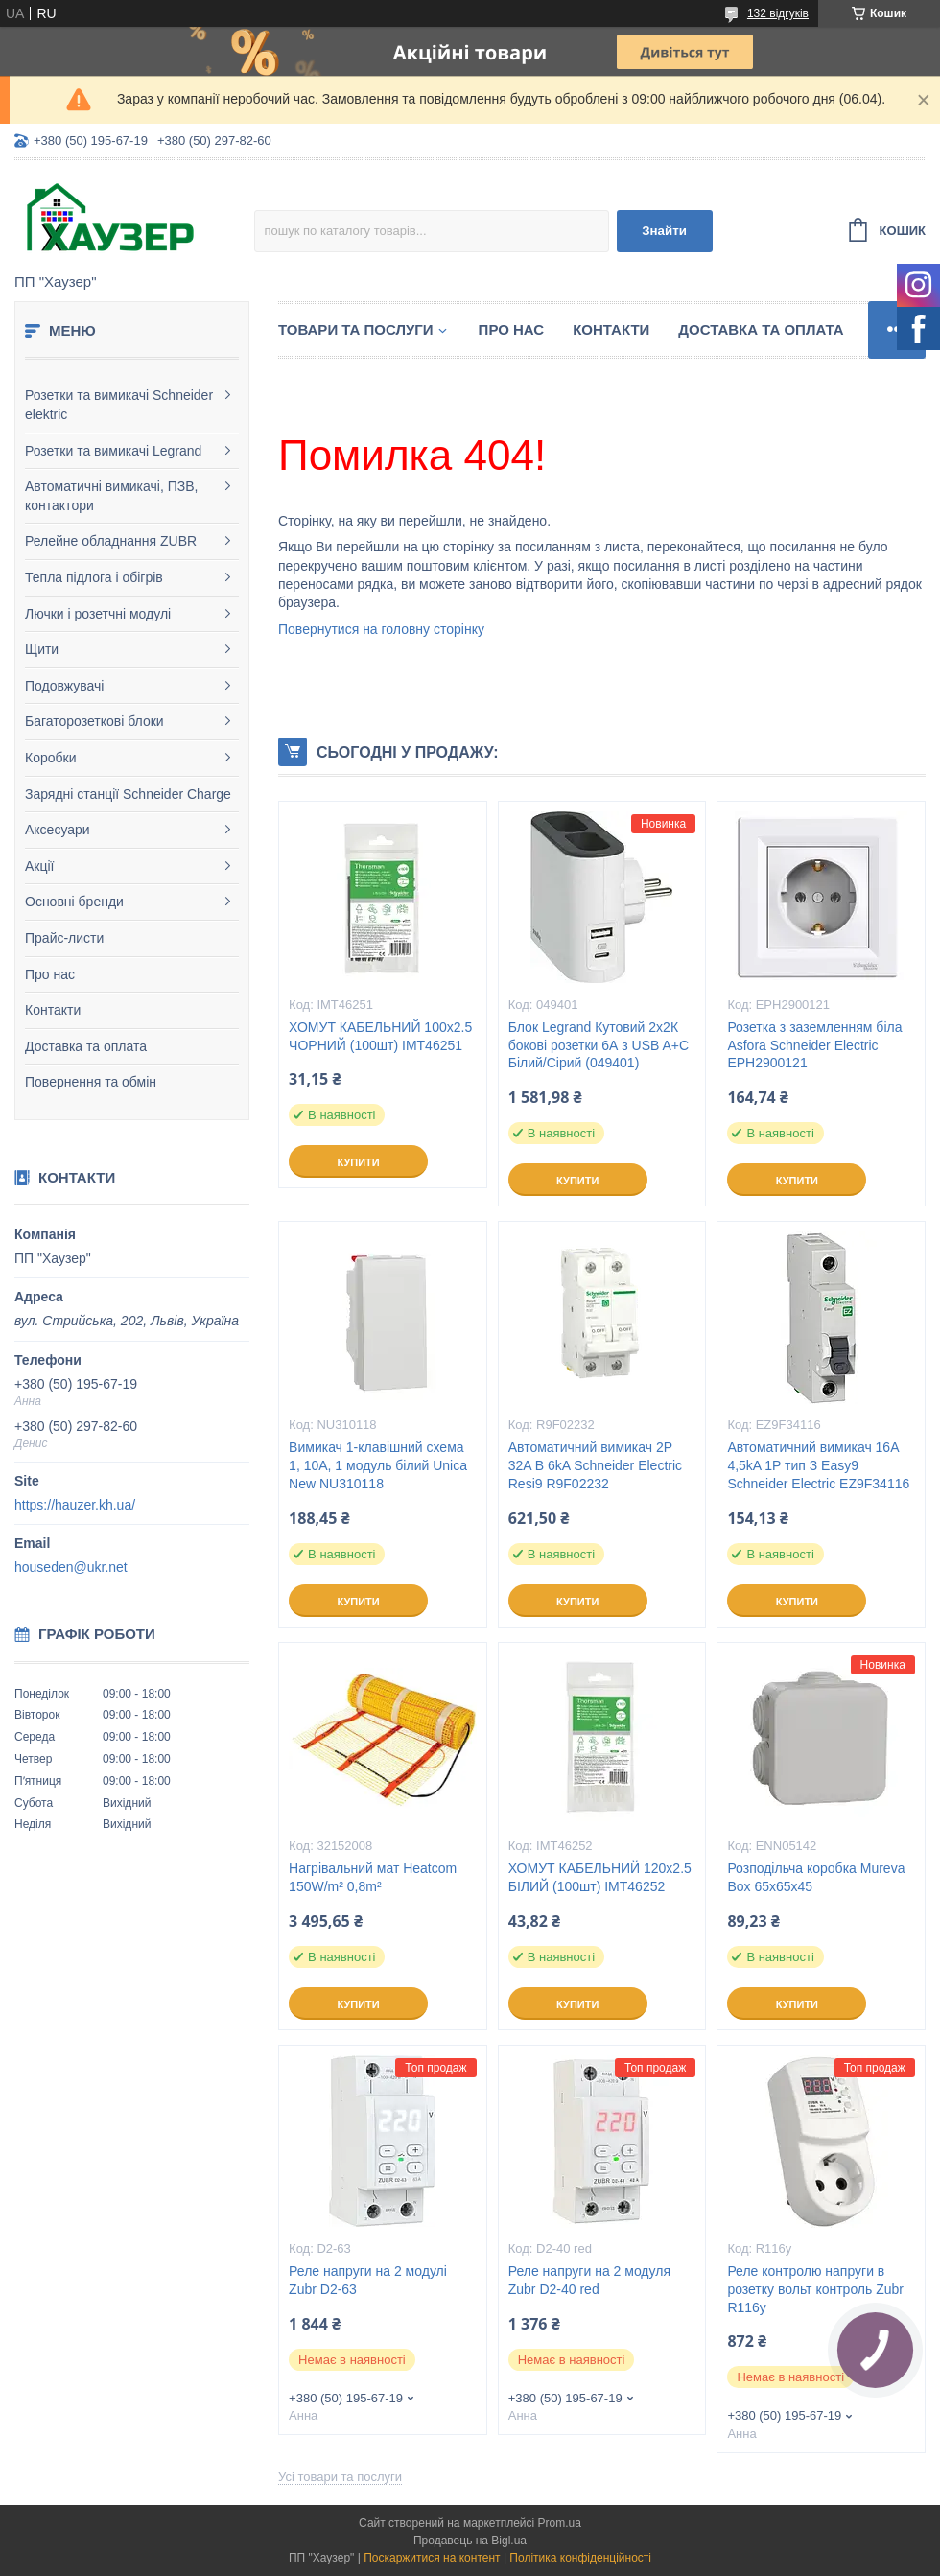 The height and width of the screenshot is (2576, 940). I want to click on Повернутися на головну сторінку, so click(381, 629).